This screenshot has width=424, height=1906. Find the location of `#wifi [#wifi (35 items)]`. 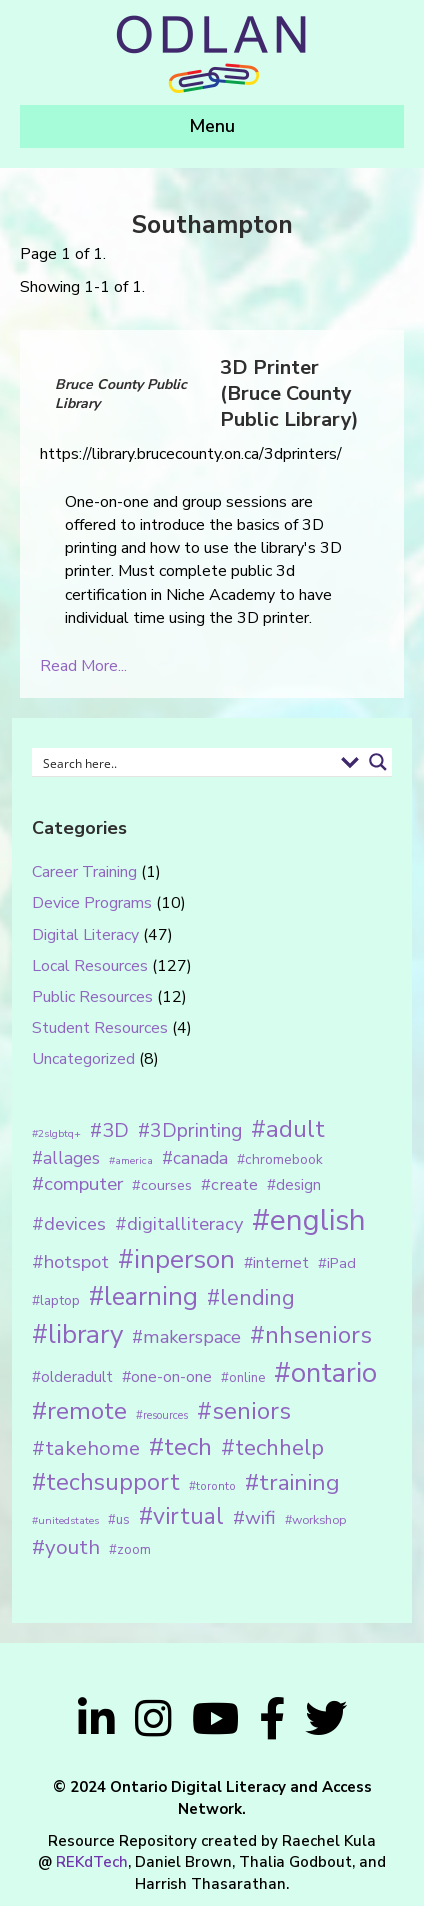

#wifi [#wifi (35 items)] is located at coordinates (254, 1518).